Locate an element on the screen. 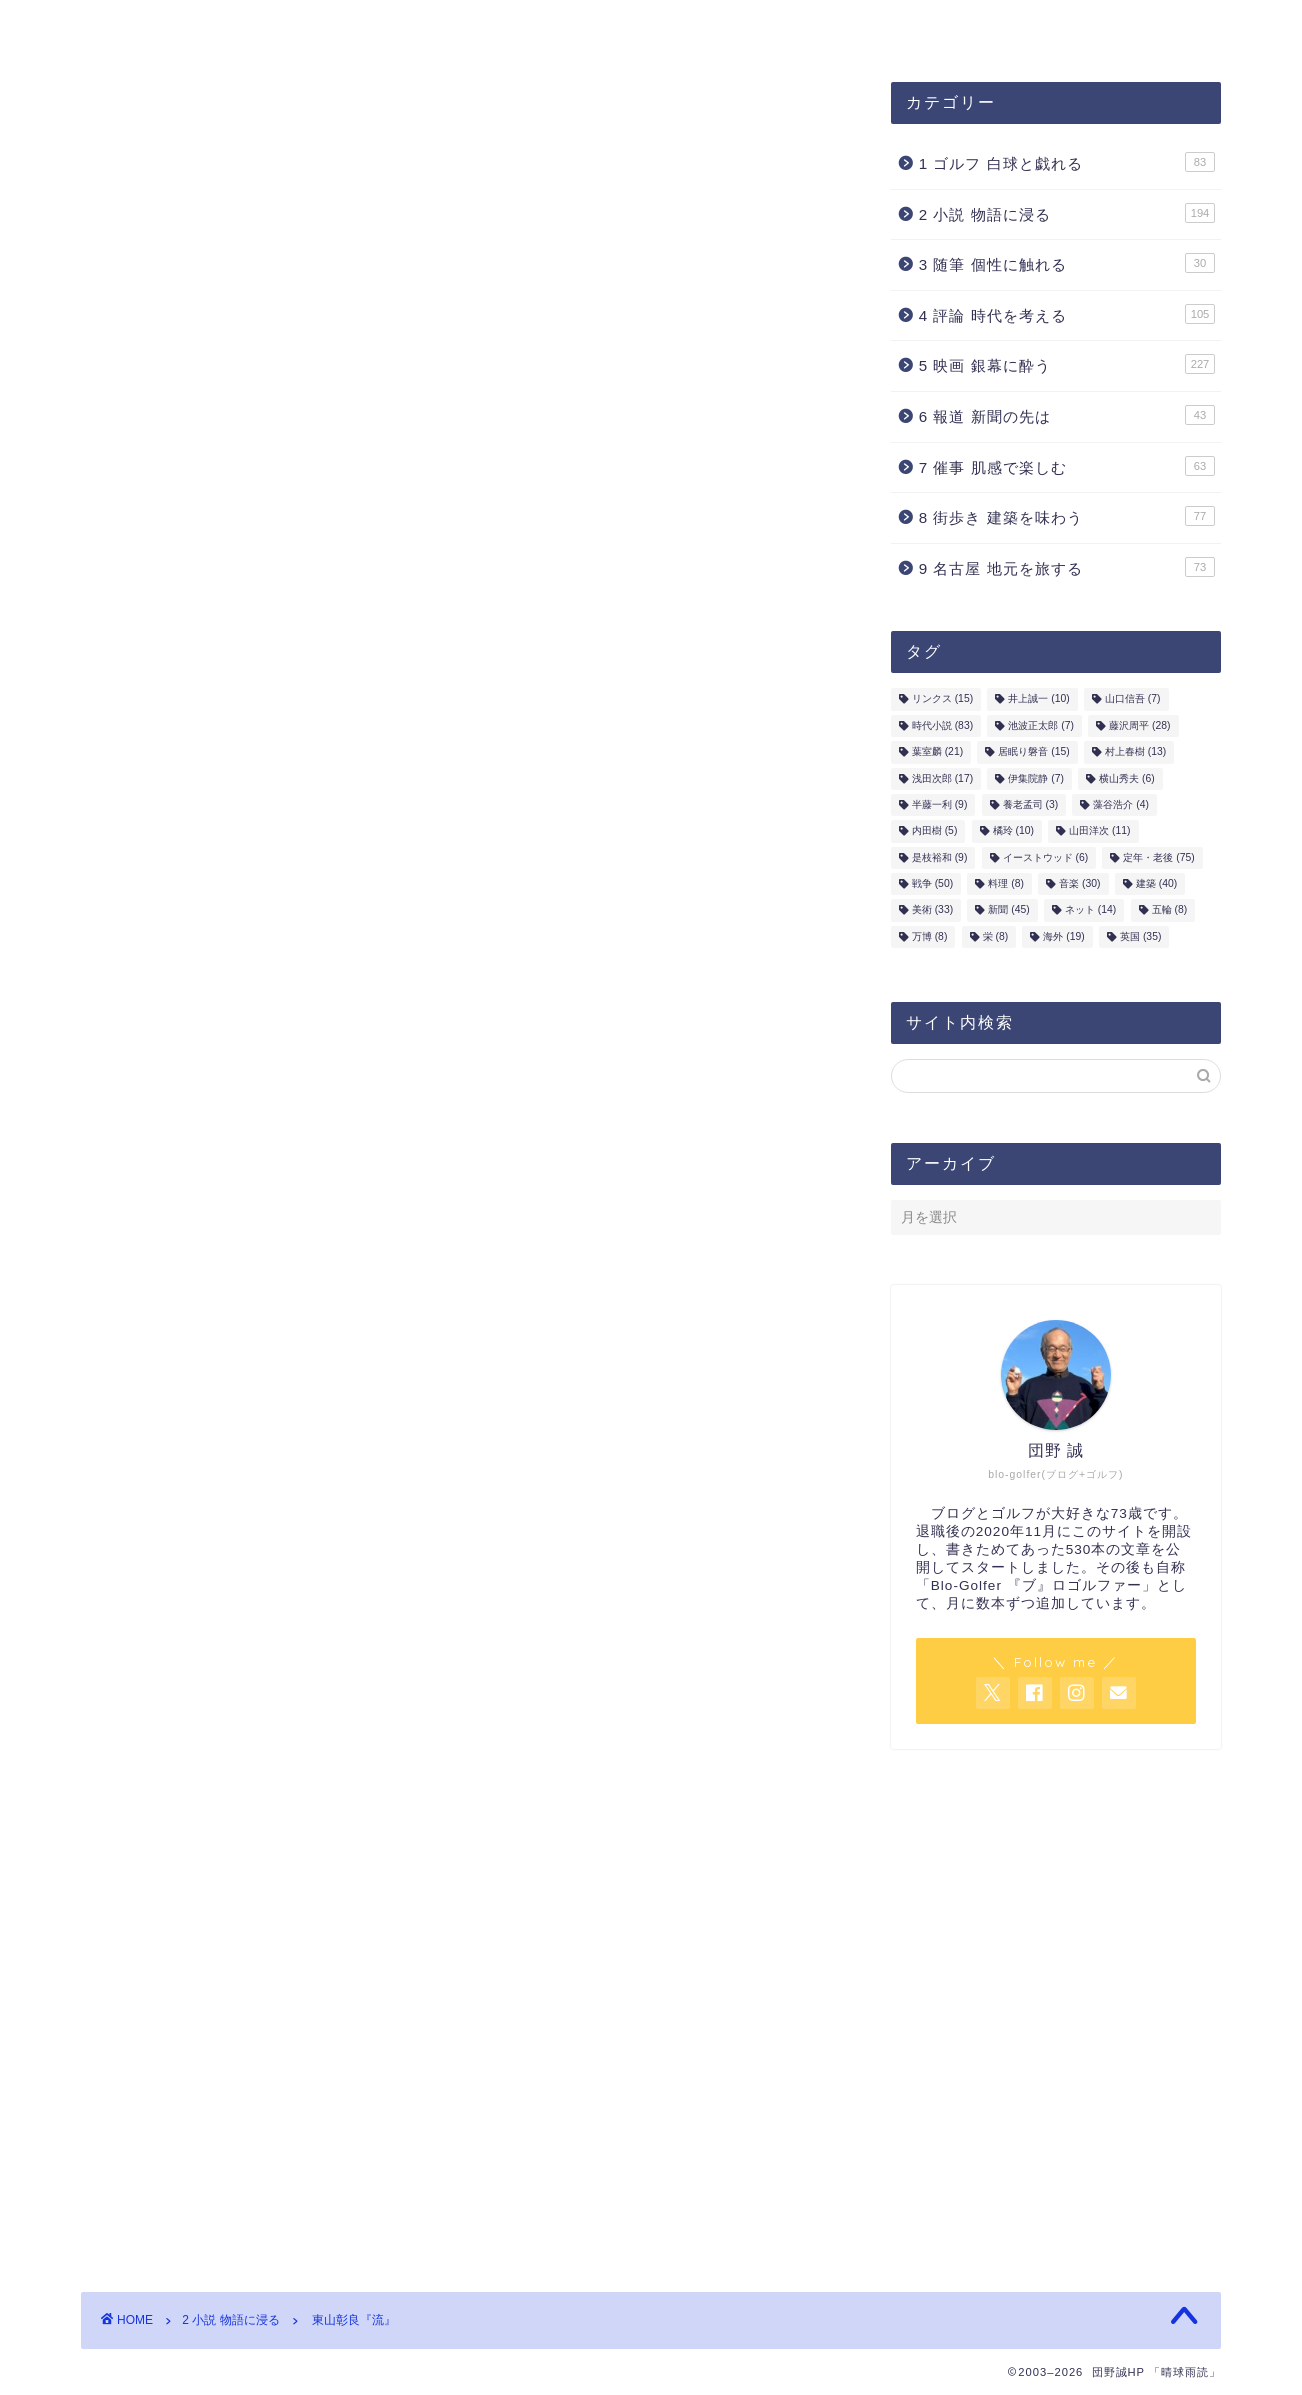 This screenshot has height=2395, width=1302. 美術 [美術 (33個の項目)] is located at coordinates (932, 913).